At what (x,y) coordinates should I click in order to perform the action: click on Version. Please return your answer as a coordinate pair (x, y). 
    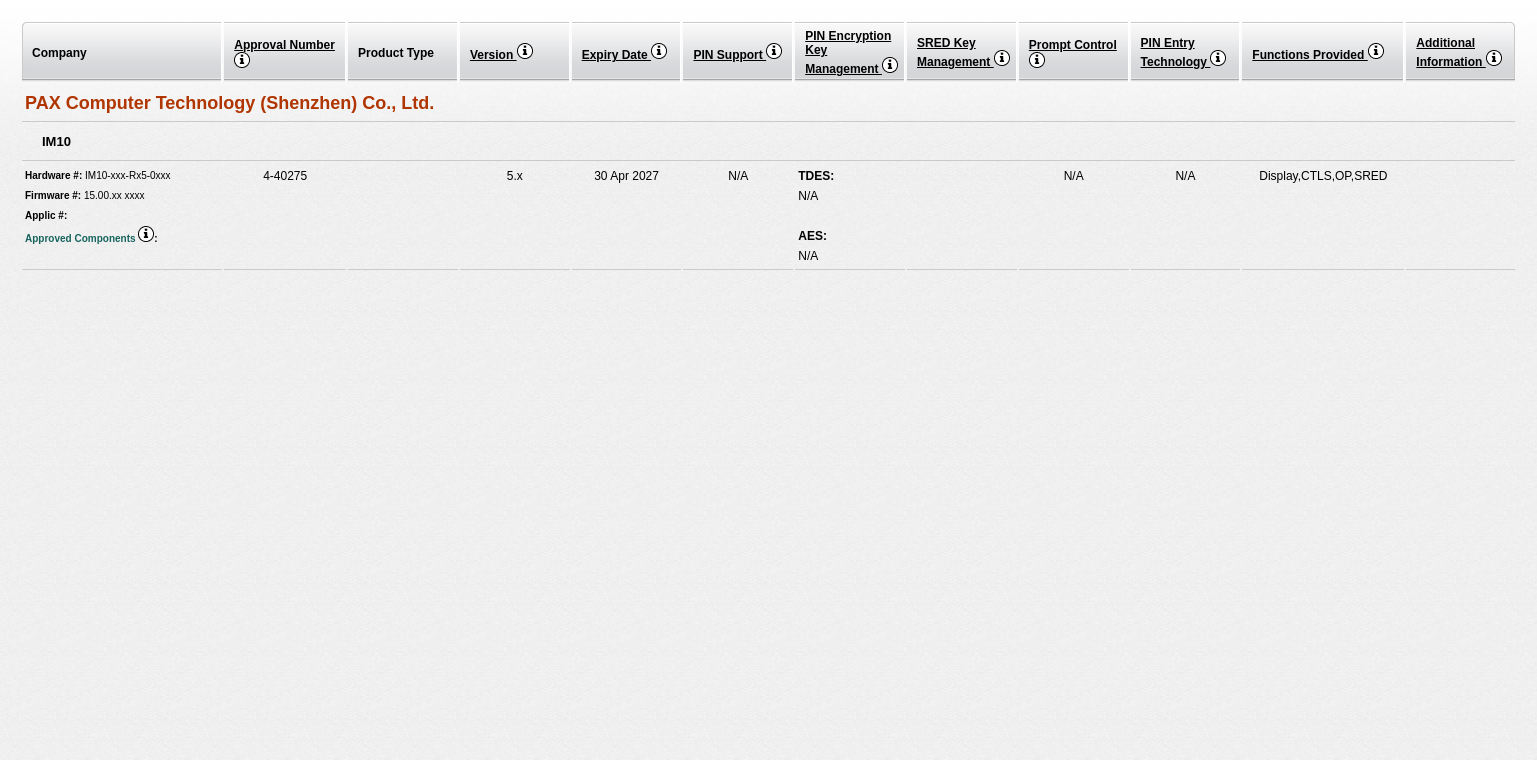
    Looking at the image, I should click on (501, 55).